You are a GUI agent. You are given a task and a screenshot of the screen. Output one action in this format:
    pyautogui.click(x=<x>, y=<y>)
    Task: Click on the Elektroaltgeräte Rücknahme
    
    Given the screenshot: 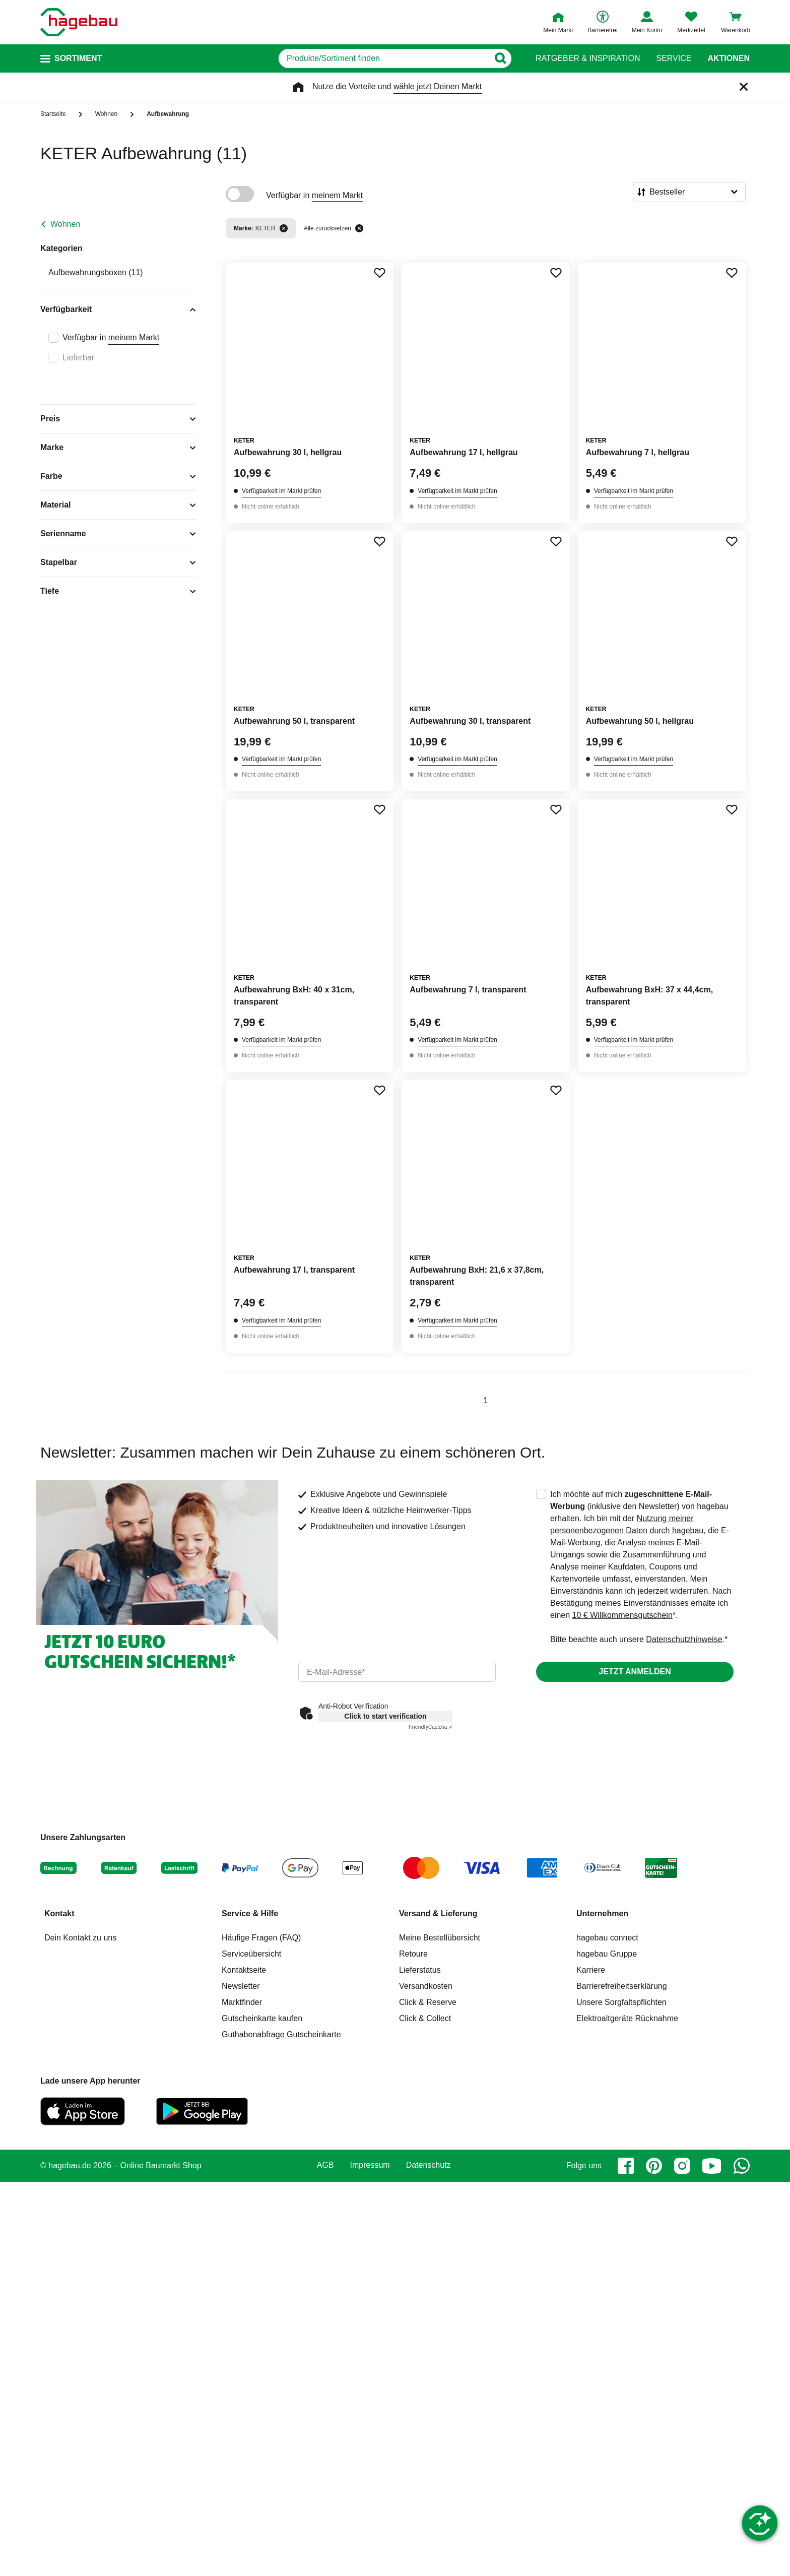 What is the action you would take?
    pyautogui.click(x=627, y=2018)
    